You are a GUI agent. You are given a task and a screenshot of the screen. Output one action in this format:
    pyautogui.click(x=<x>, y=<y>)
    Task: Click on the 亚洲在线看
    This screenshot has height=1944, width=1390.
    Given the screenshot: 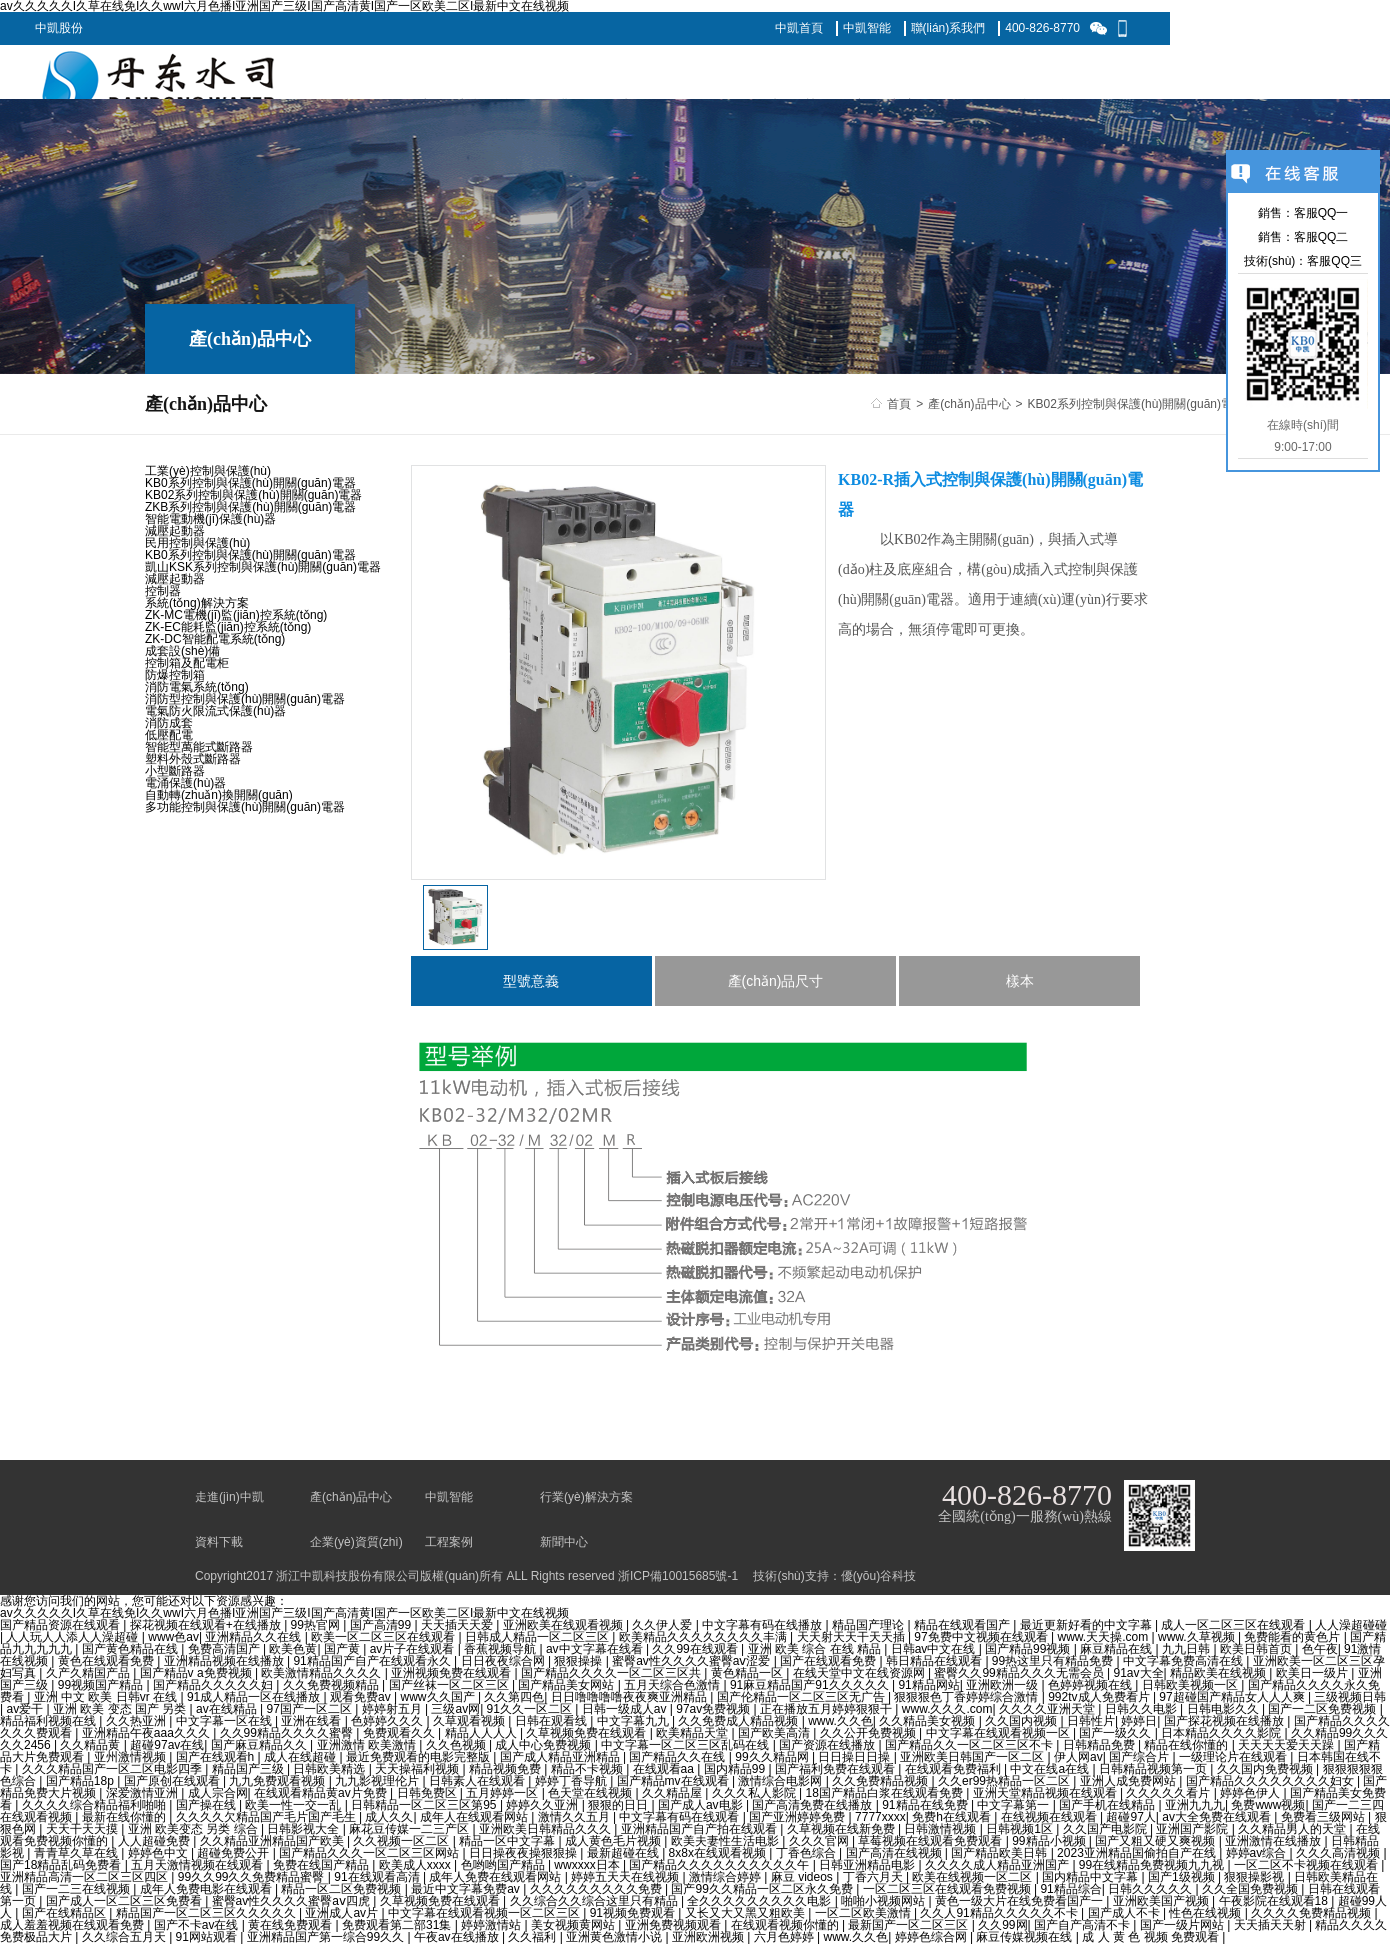 What is the action you would take?
    pyautogui.click(x=312, y=1721)
    